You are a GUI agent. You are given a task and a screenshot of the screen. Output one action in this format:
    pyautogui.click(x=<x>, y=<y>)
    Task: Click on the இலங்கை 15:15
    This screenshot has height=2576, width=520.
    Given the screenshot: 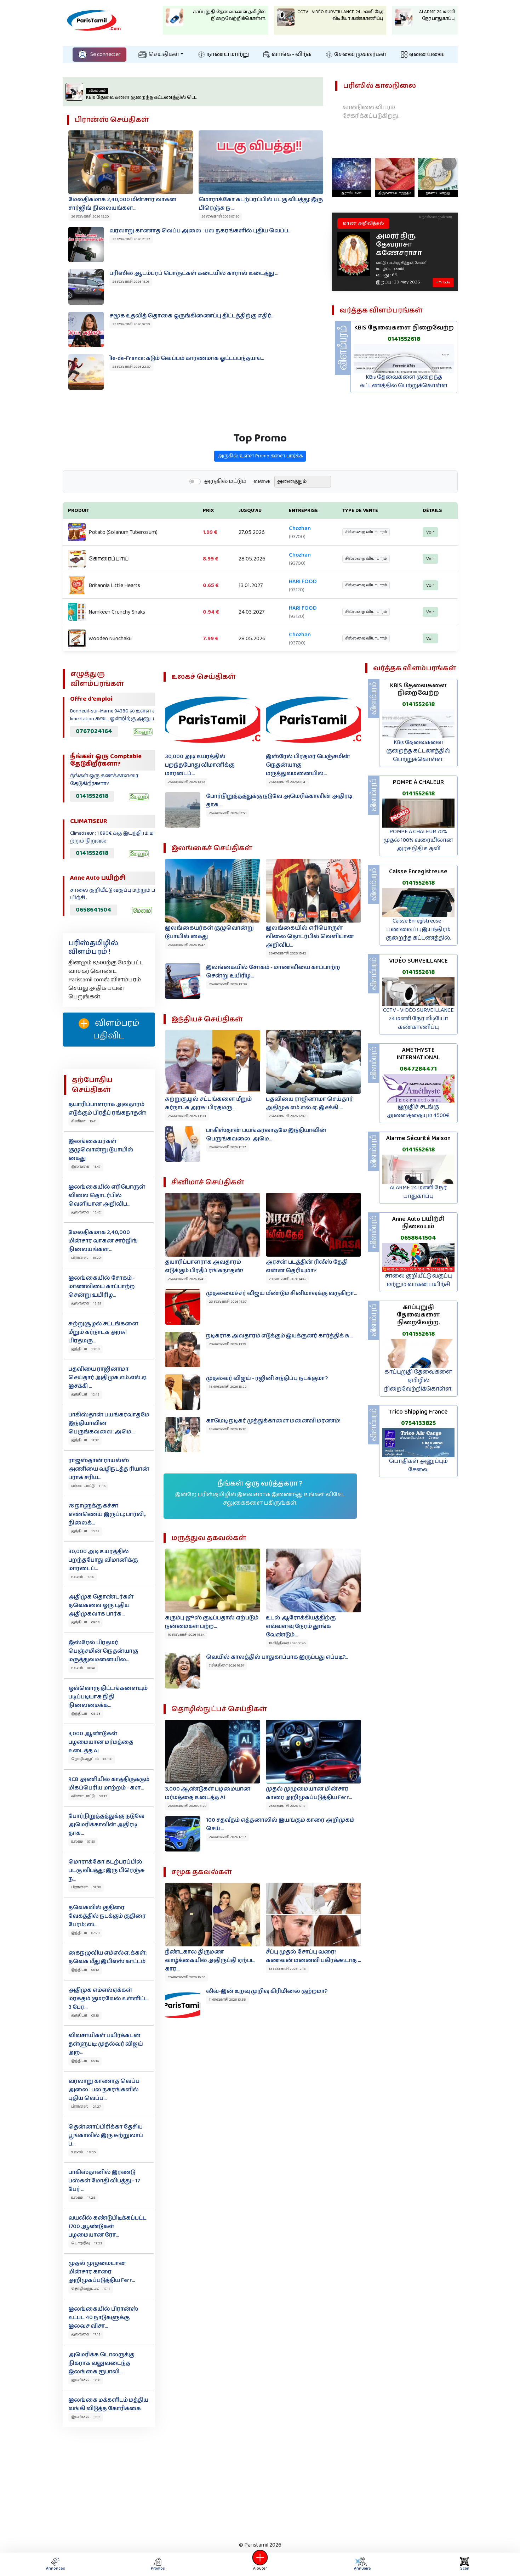 What is the action you would take?
    pyautogui.click(x=85, y=2417)
    